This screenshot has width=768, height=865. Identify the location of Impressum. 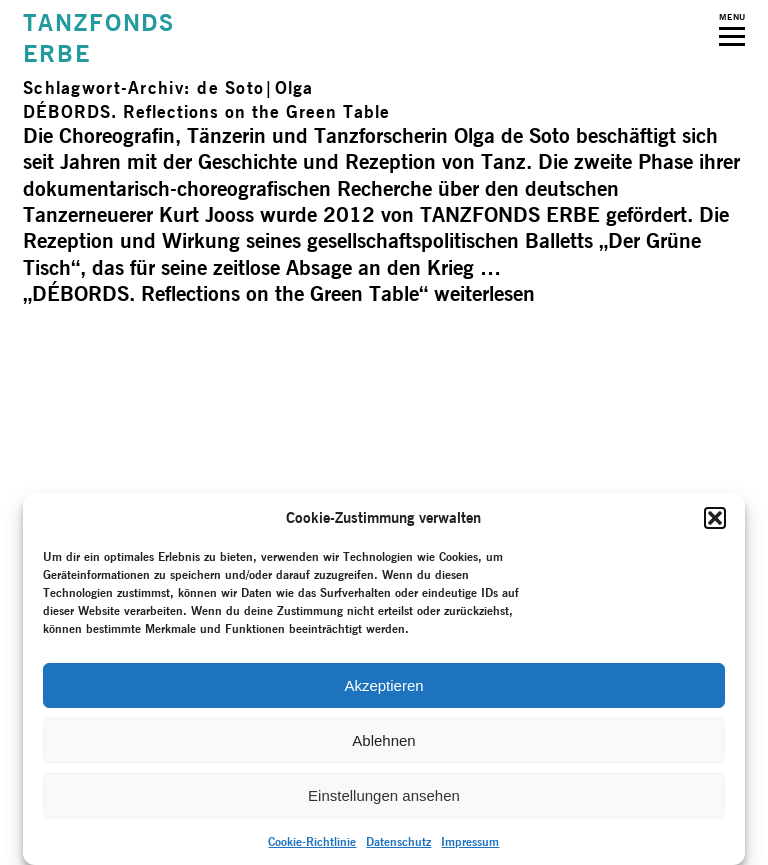
(470, 841).